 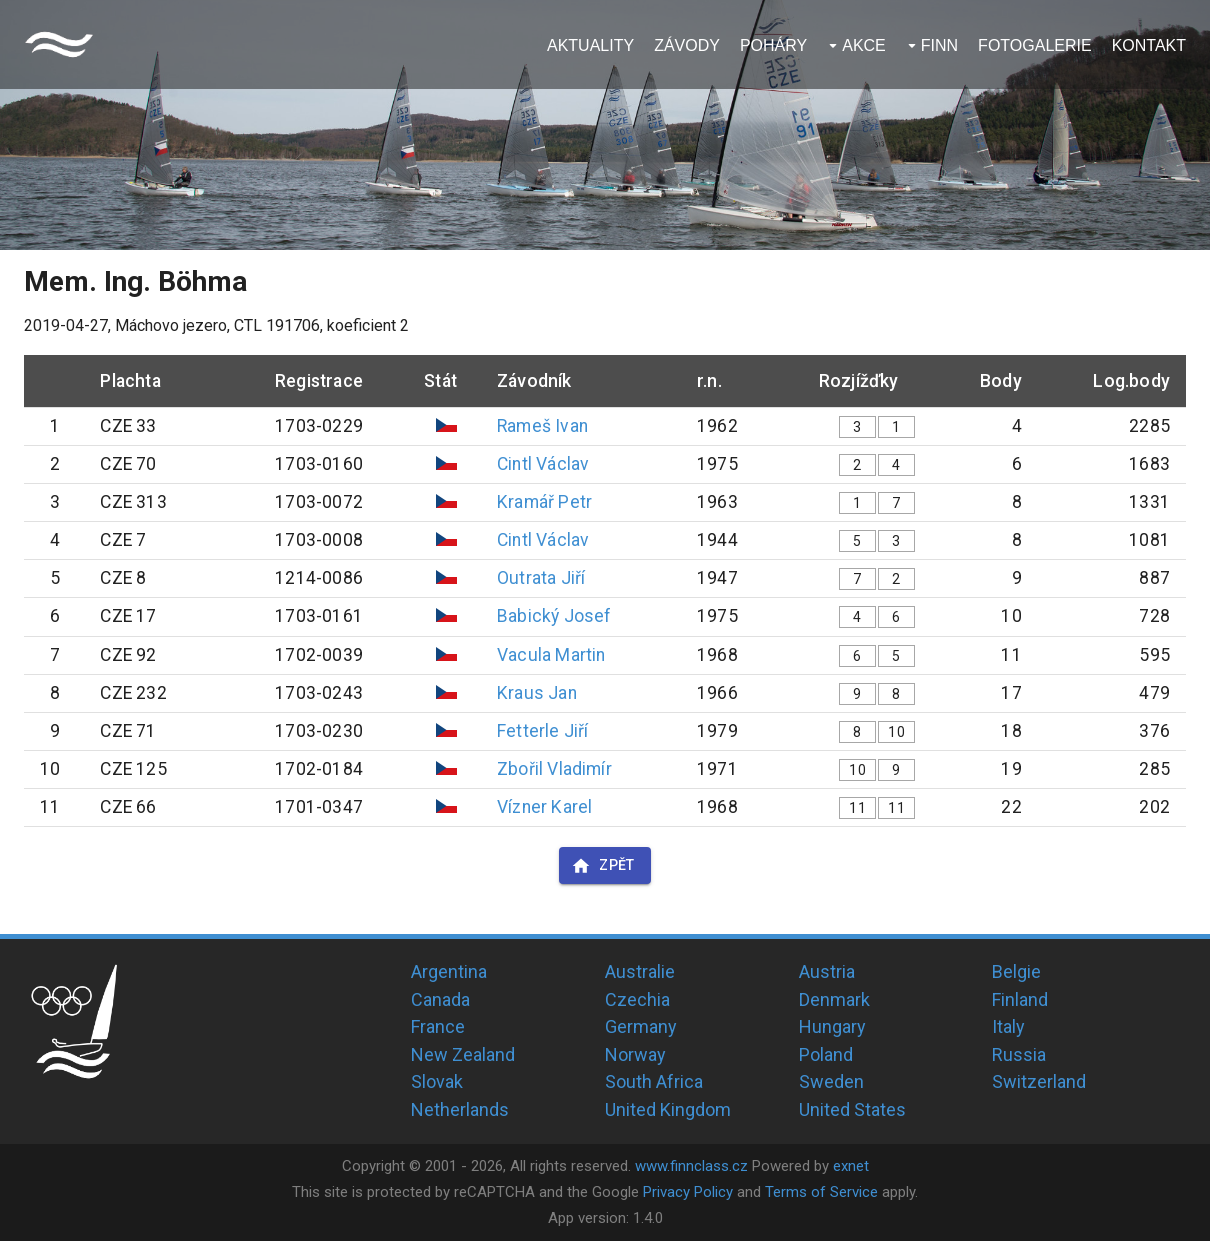 I want to click on Kontakt, so click(x=1149, y=45).